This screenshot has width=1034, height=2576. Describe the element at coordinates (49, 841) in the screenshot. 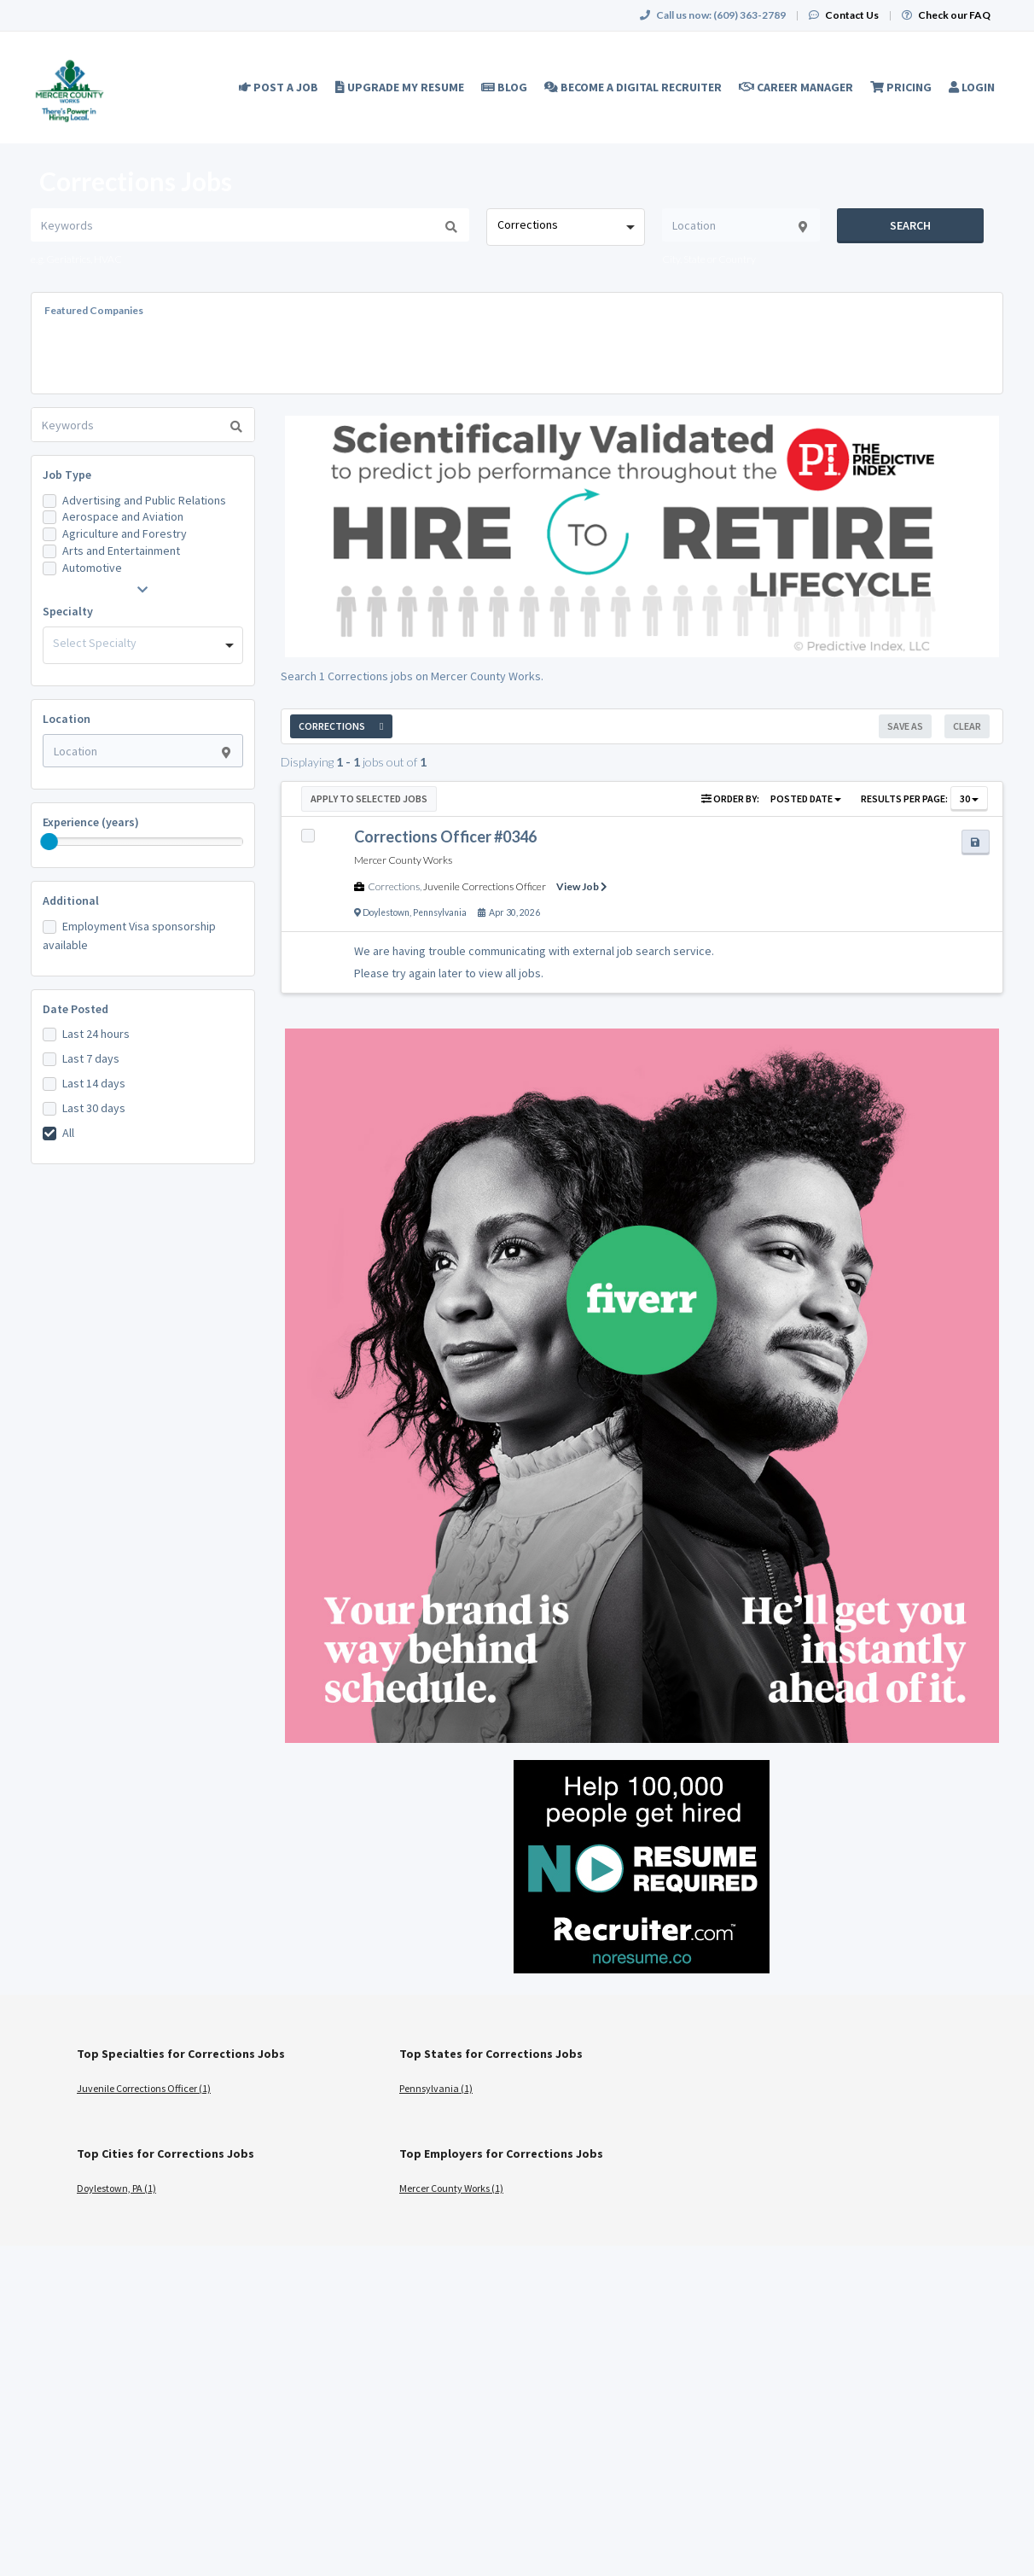

I see `[slider]` at that location.